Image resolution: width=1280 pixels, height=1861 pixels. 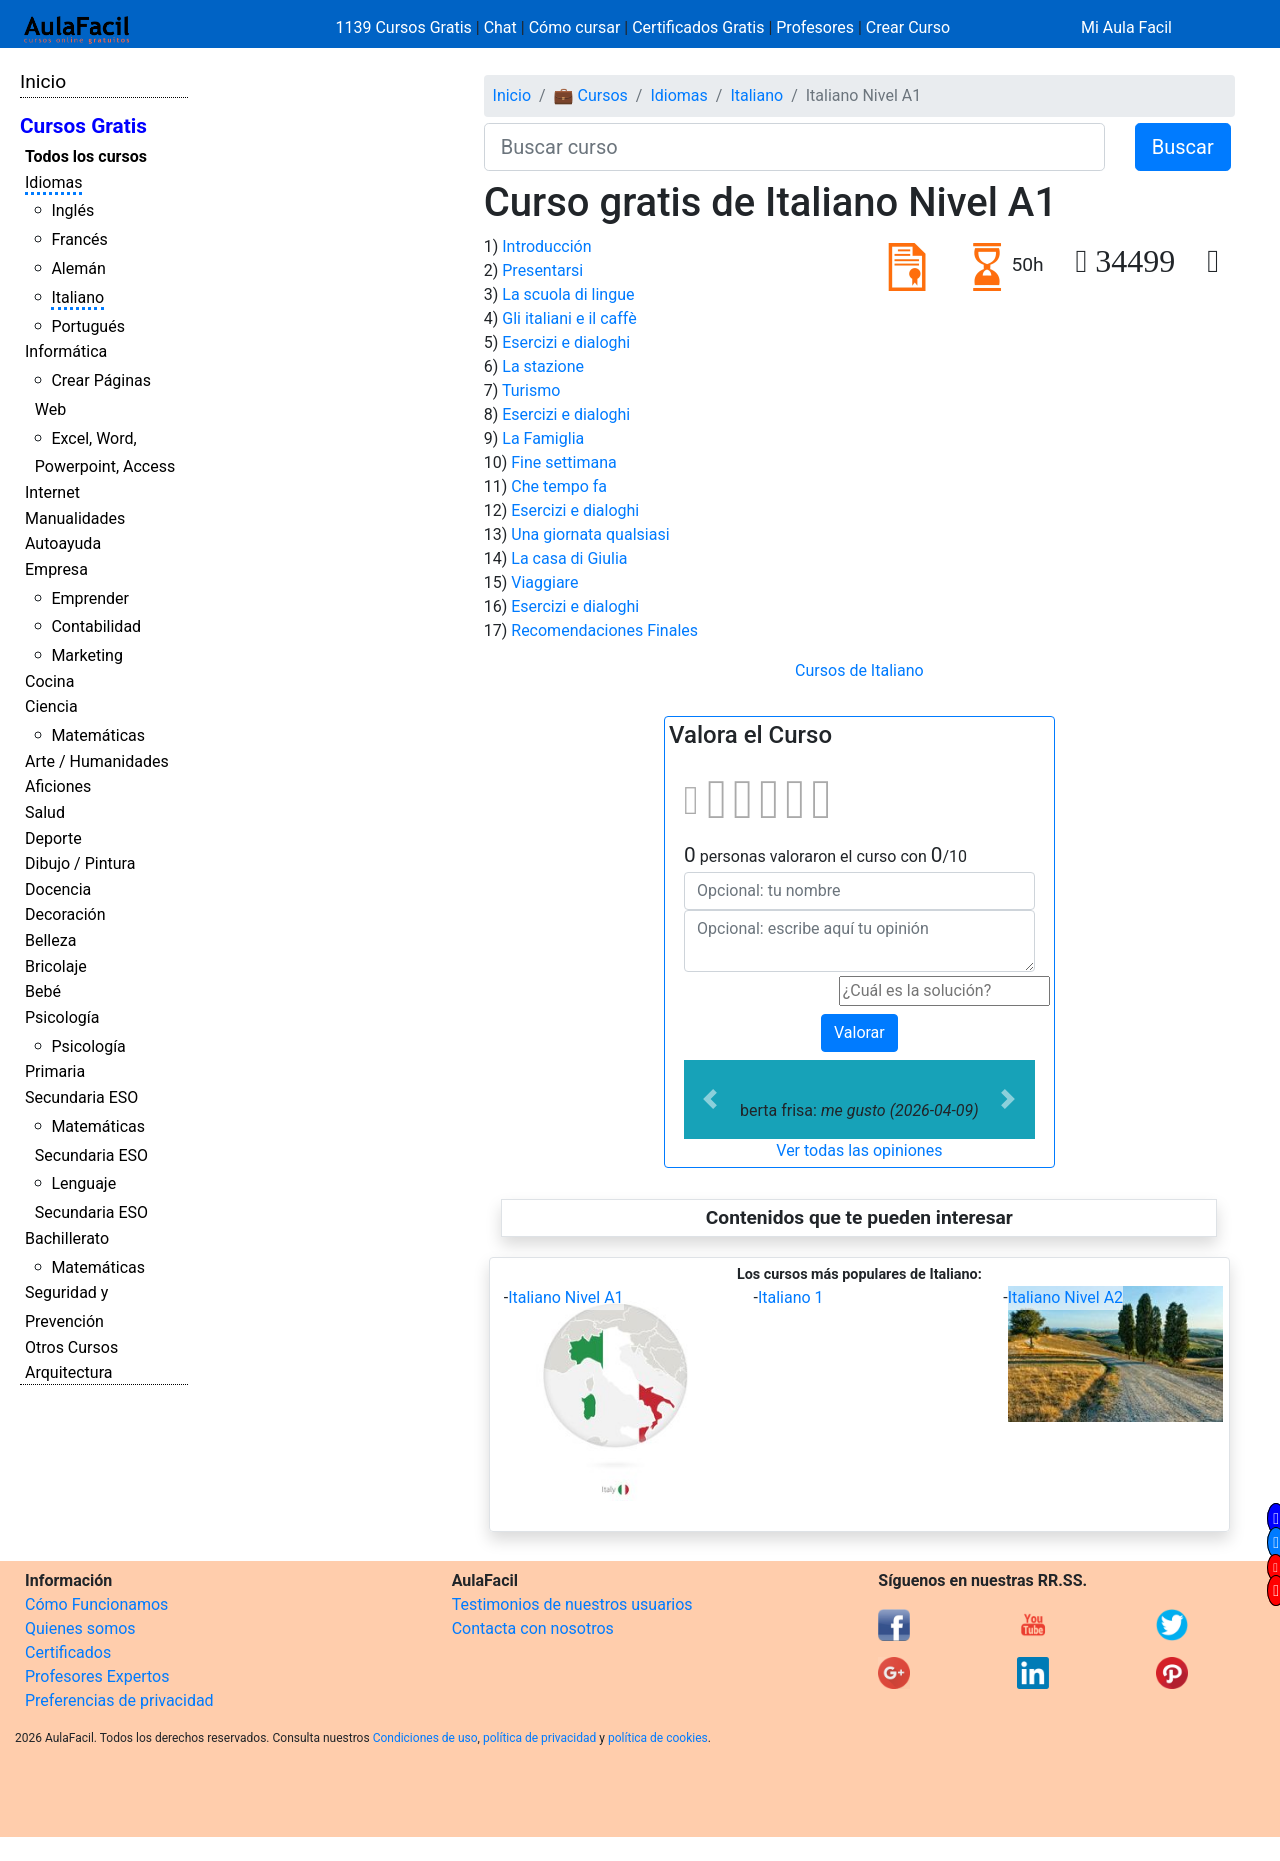 What do you see at coordinates (97, 761) in the screenshot?
I see `Arte / Humanidades` at bounding box center [97, 761].